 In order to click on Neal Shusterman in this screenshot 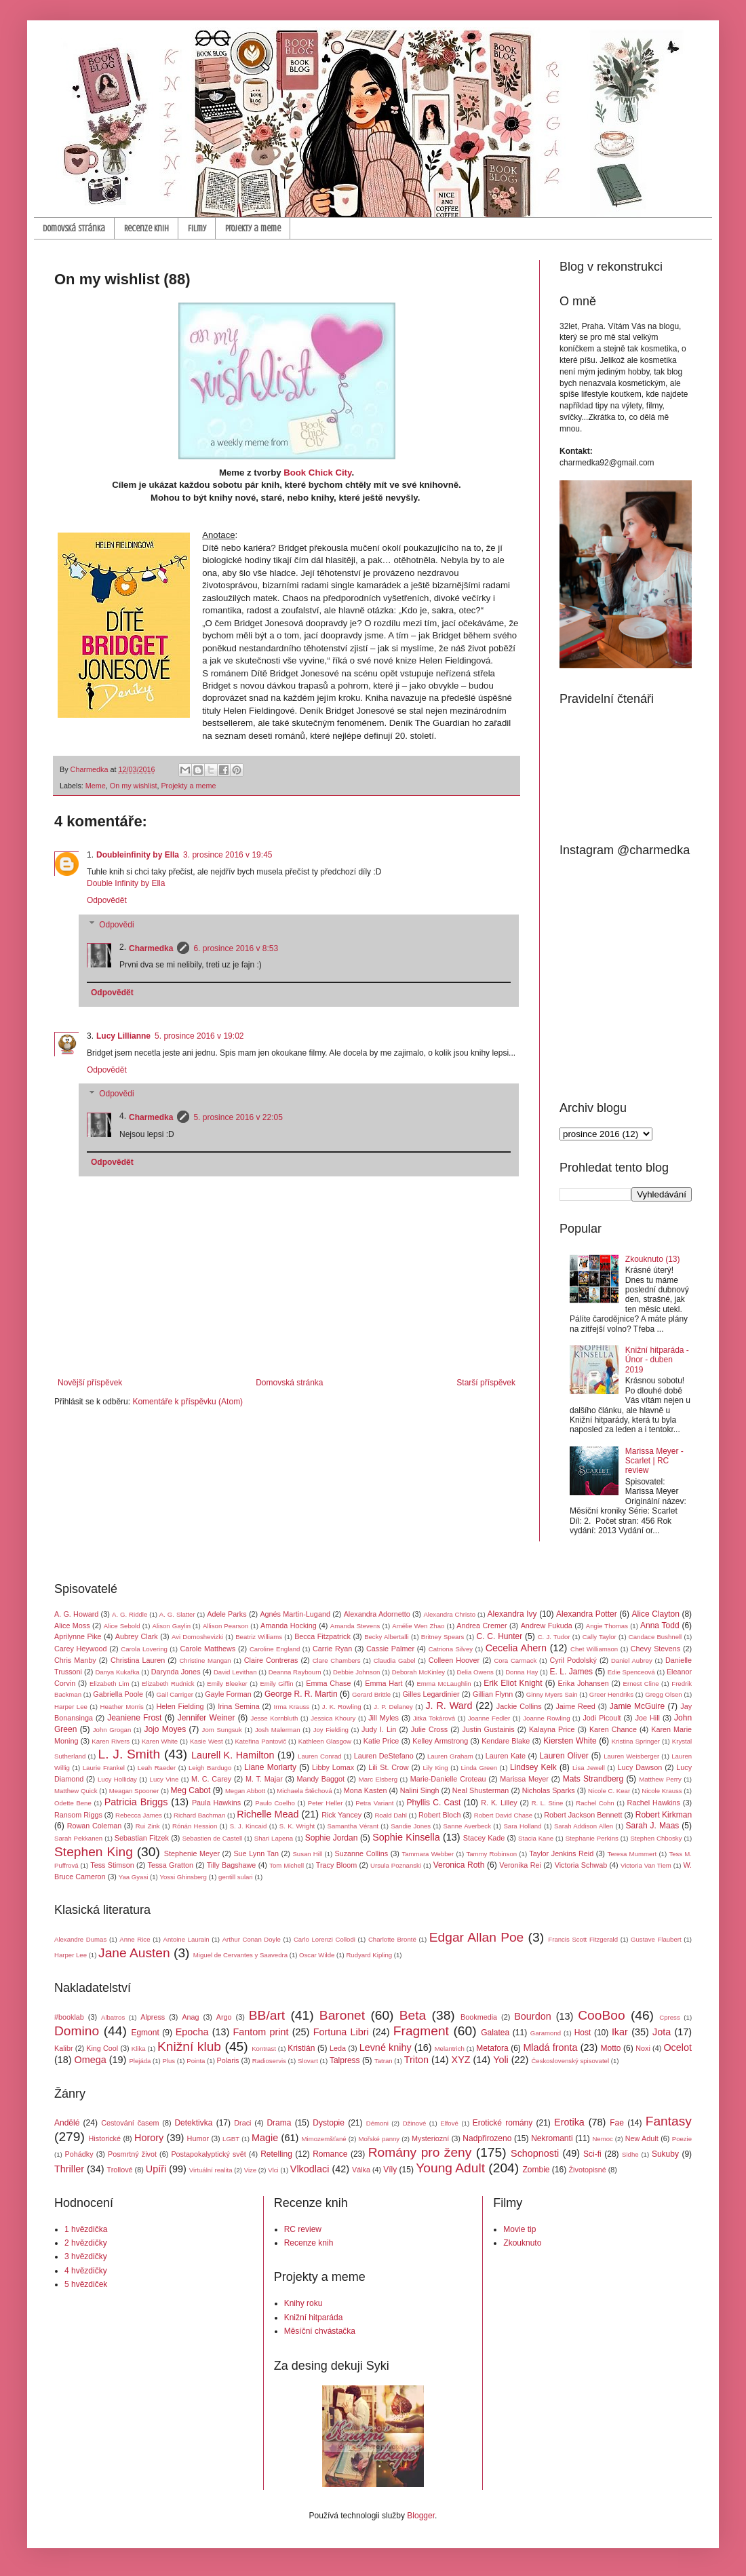, I will do `click(480, 1790)`.